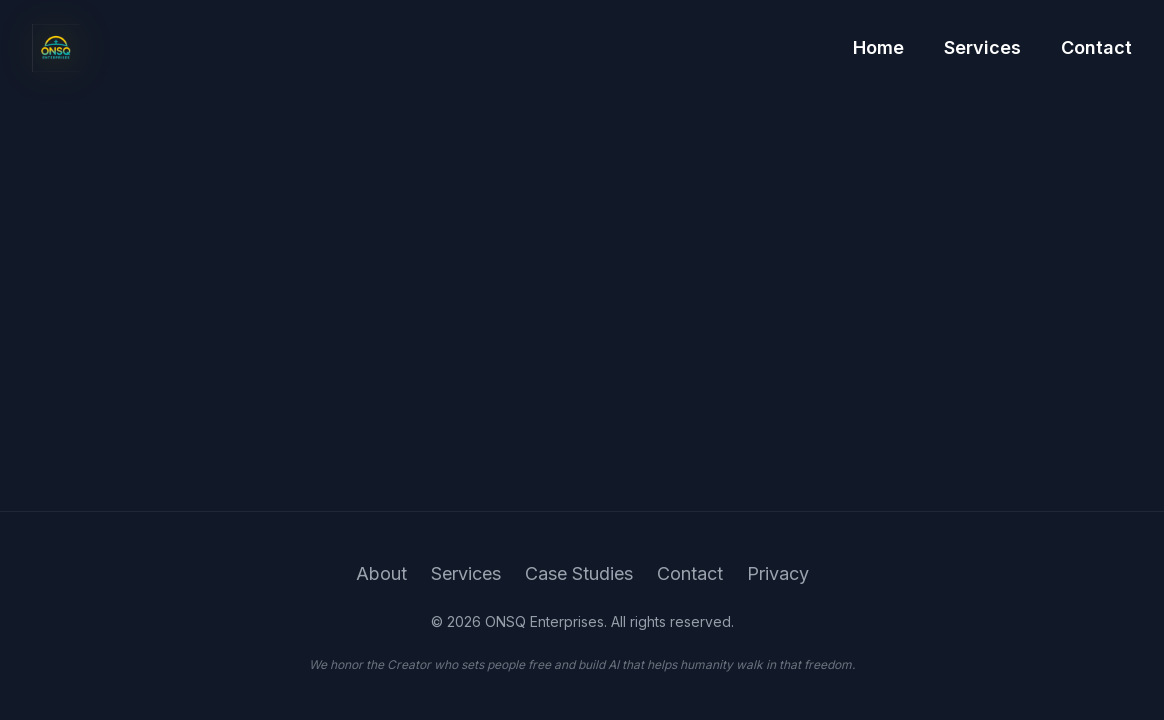 The width and height of the screenshot is (1164, 720). What do you see at coordinates (778, 573) in the screenshot?
I see `Privacy` at bounding box center [778, 573].